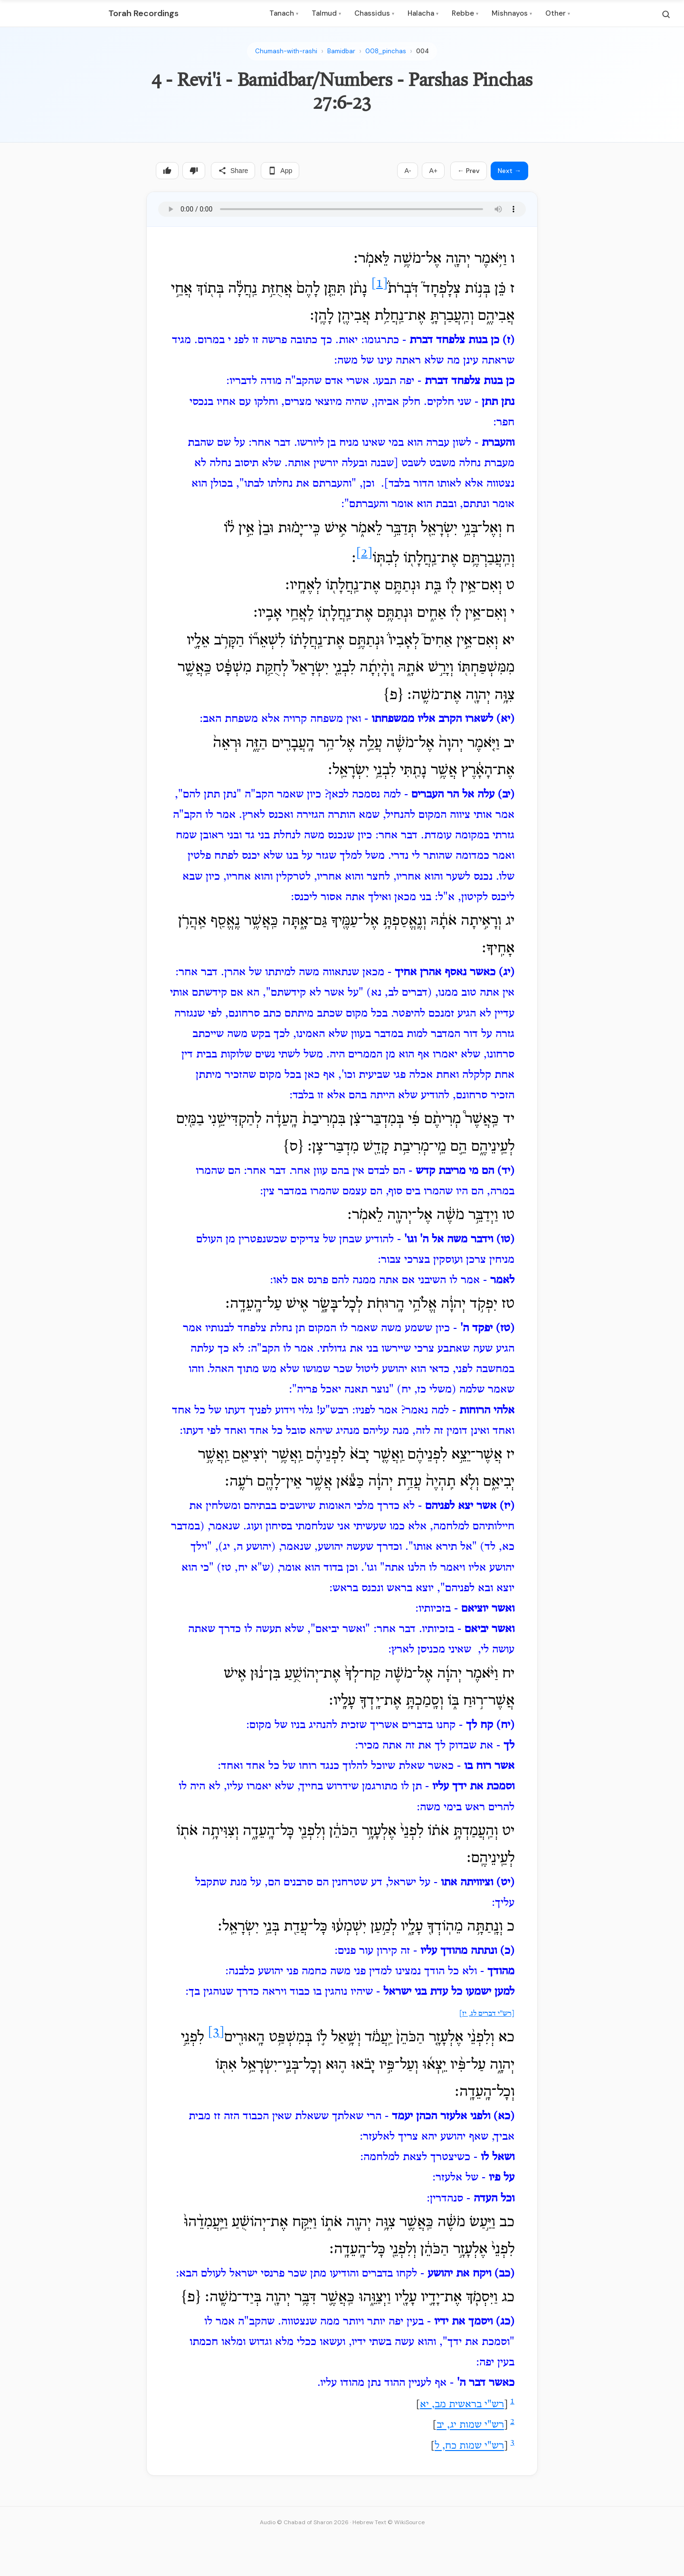  I want to click on Halacha, so click(423, 13).